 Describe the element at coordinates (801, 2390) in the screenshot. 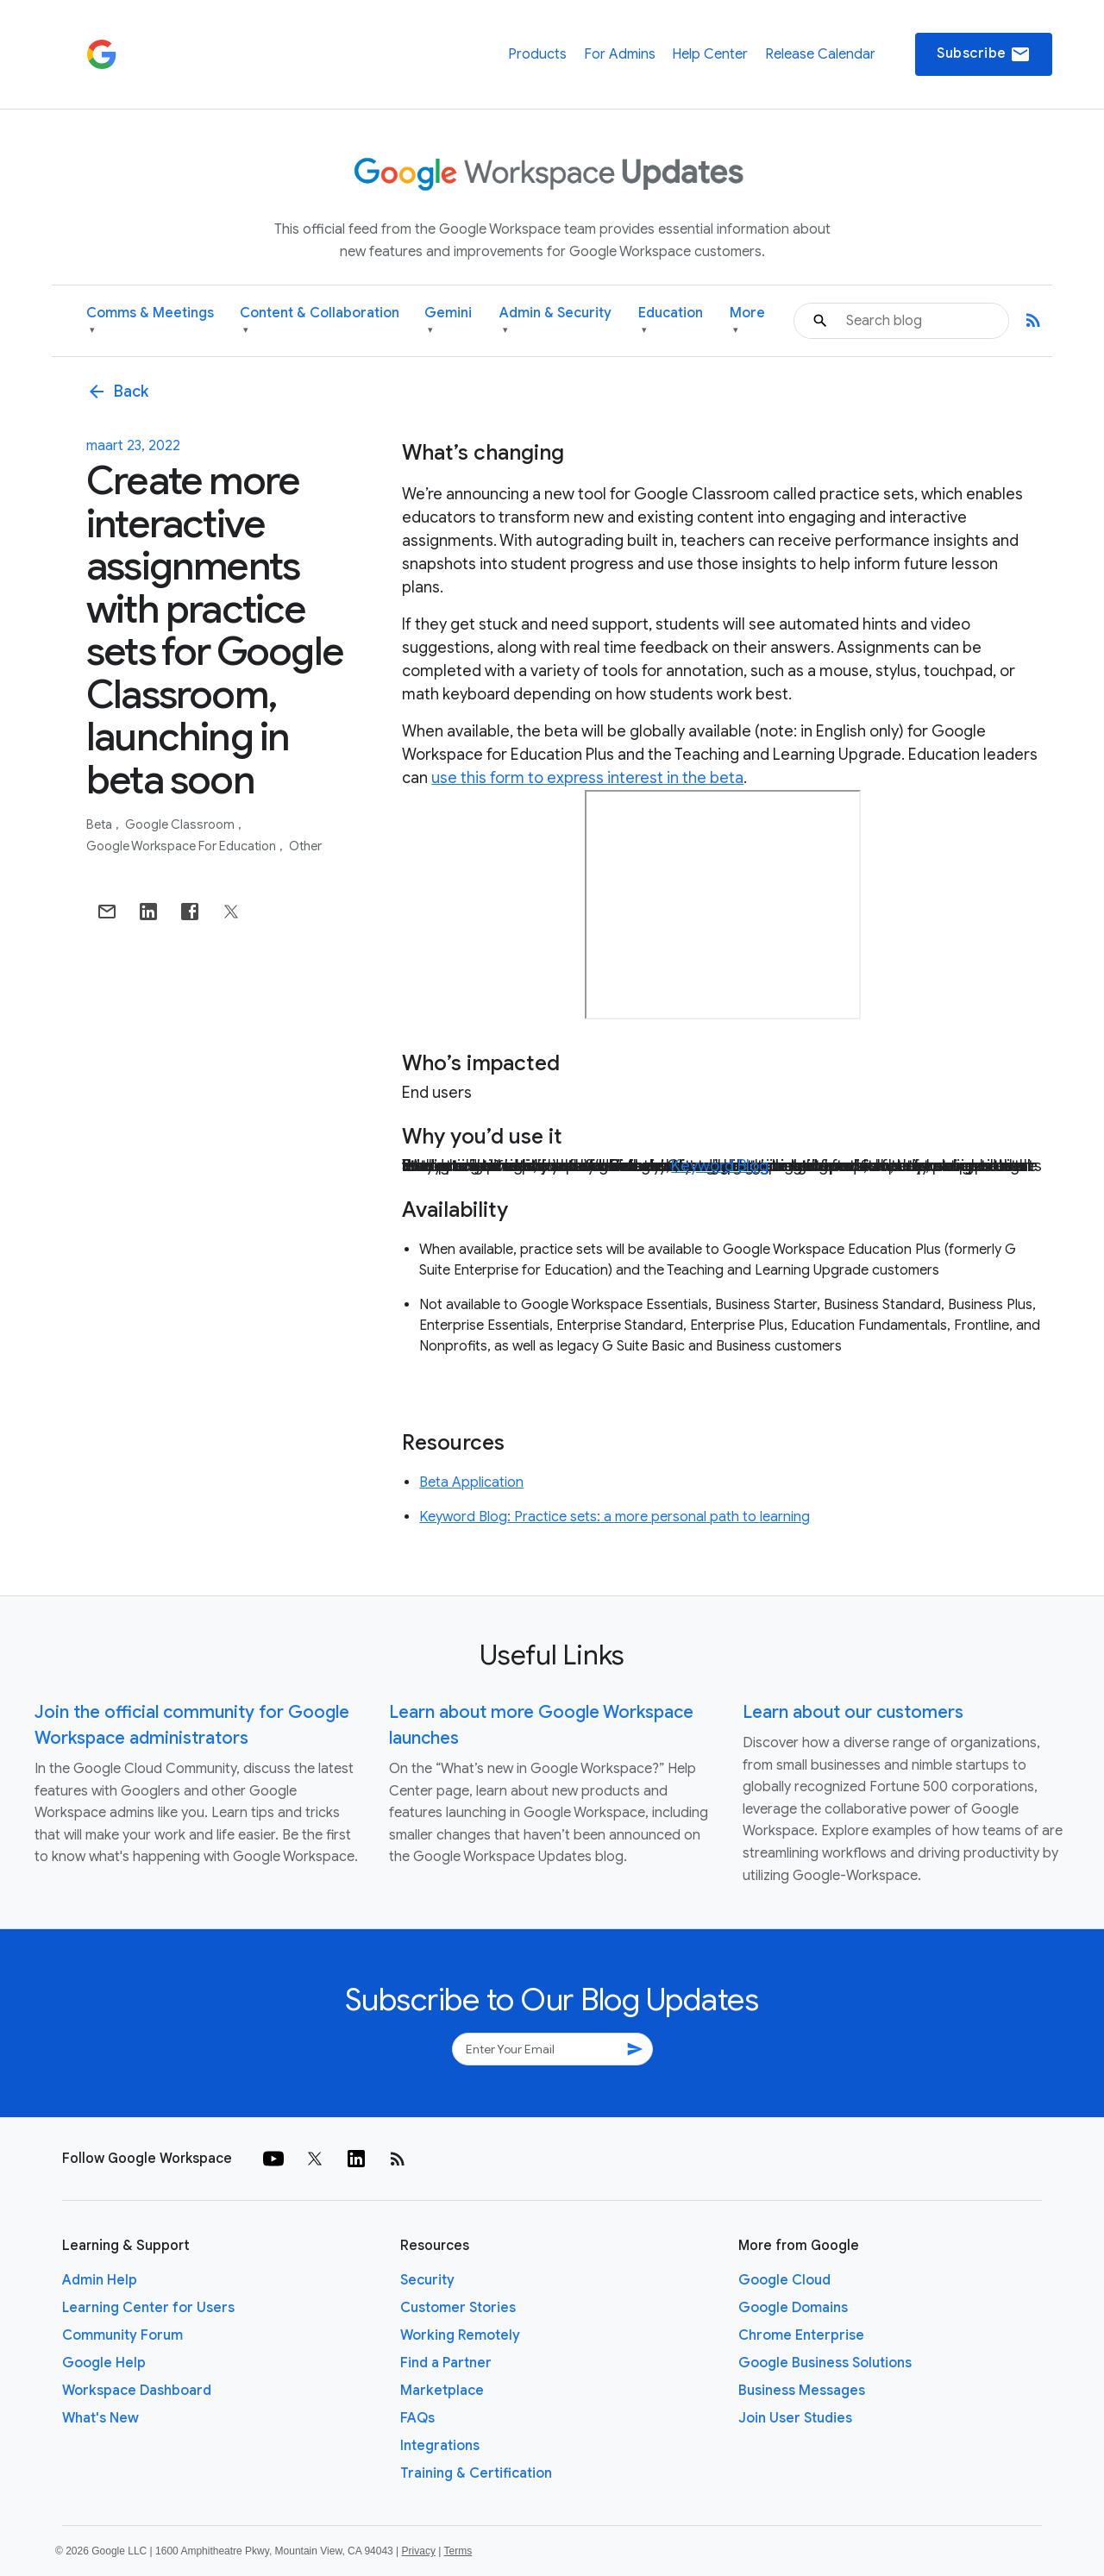

I see `Business Messages` at that location.